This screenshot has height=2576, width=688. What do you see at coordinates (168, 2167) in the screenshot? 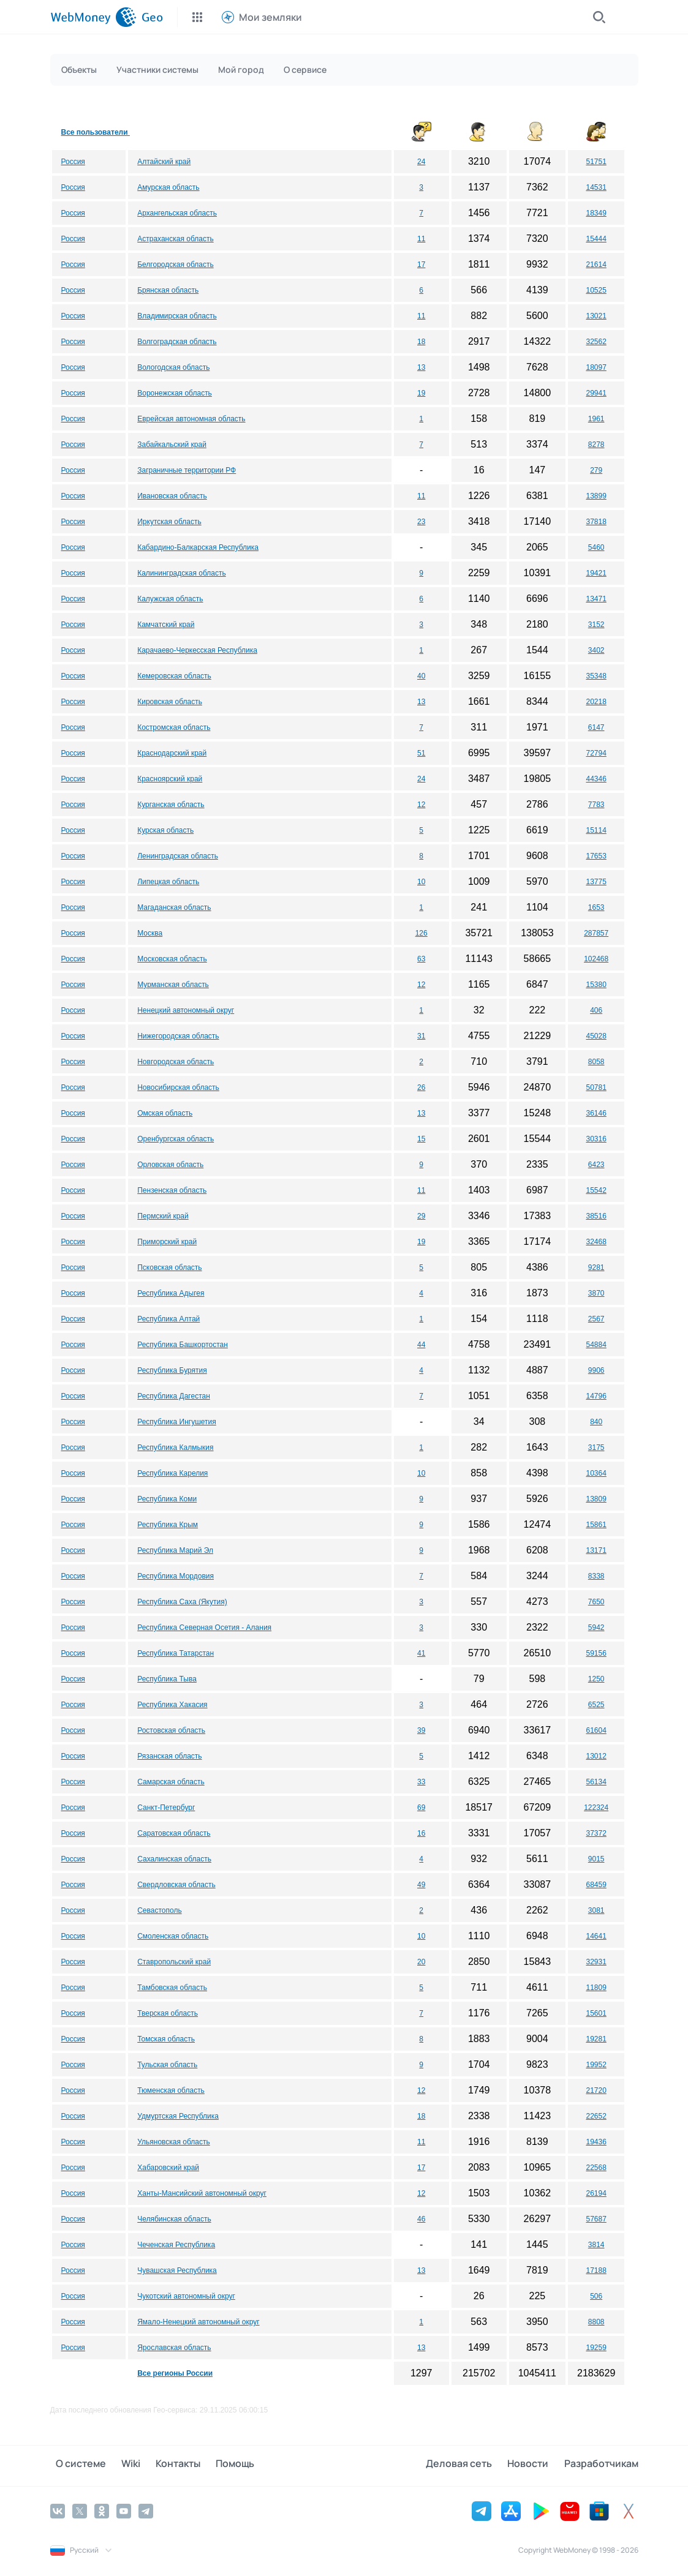
I see `Хабаровский край` at bounding box center [168, 2167].